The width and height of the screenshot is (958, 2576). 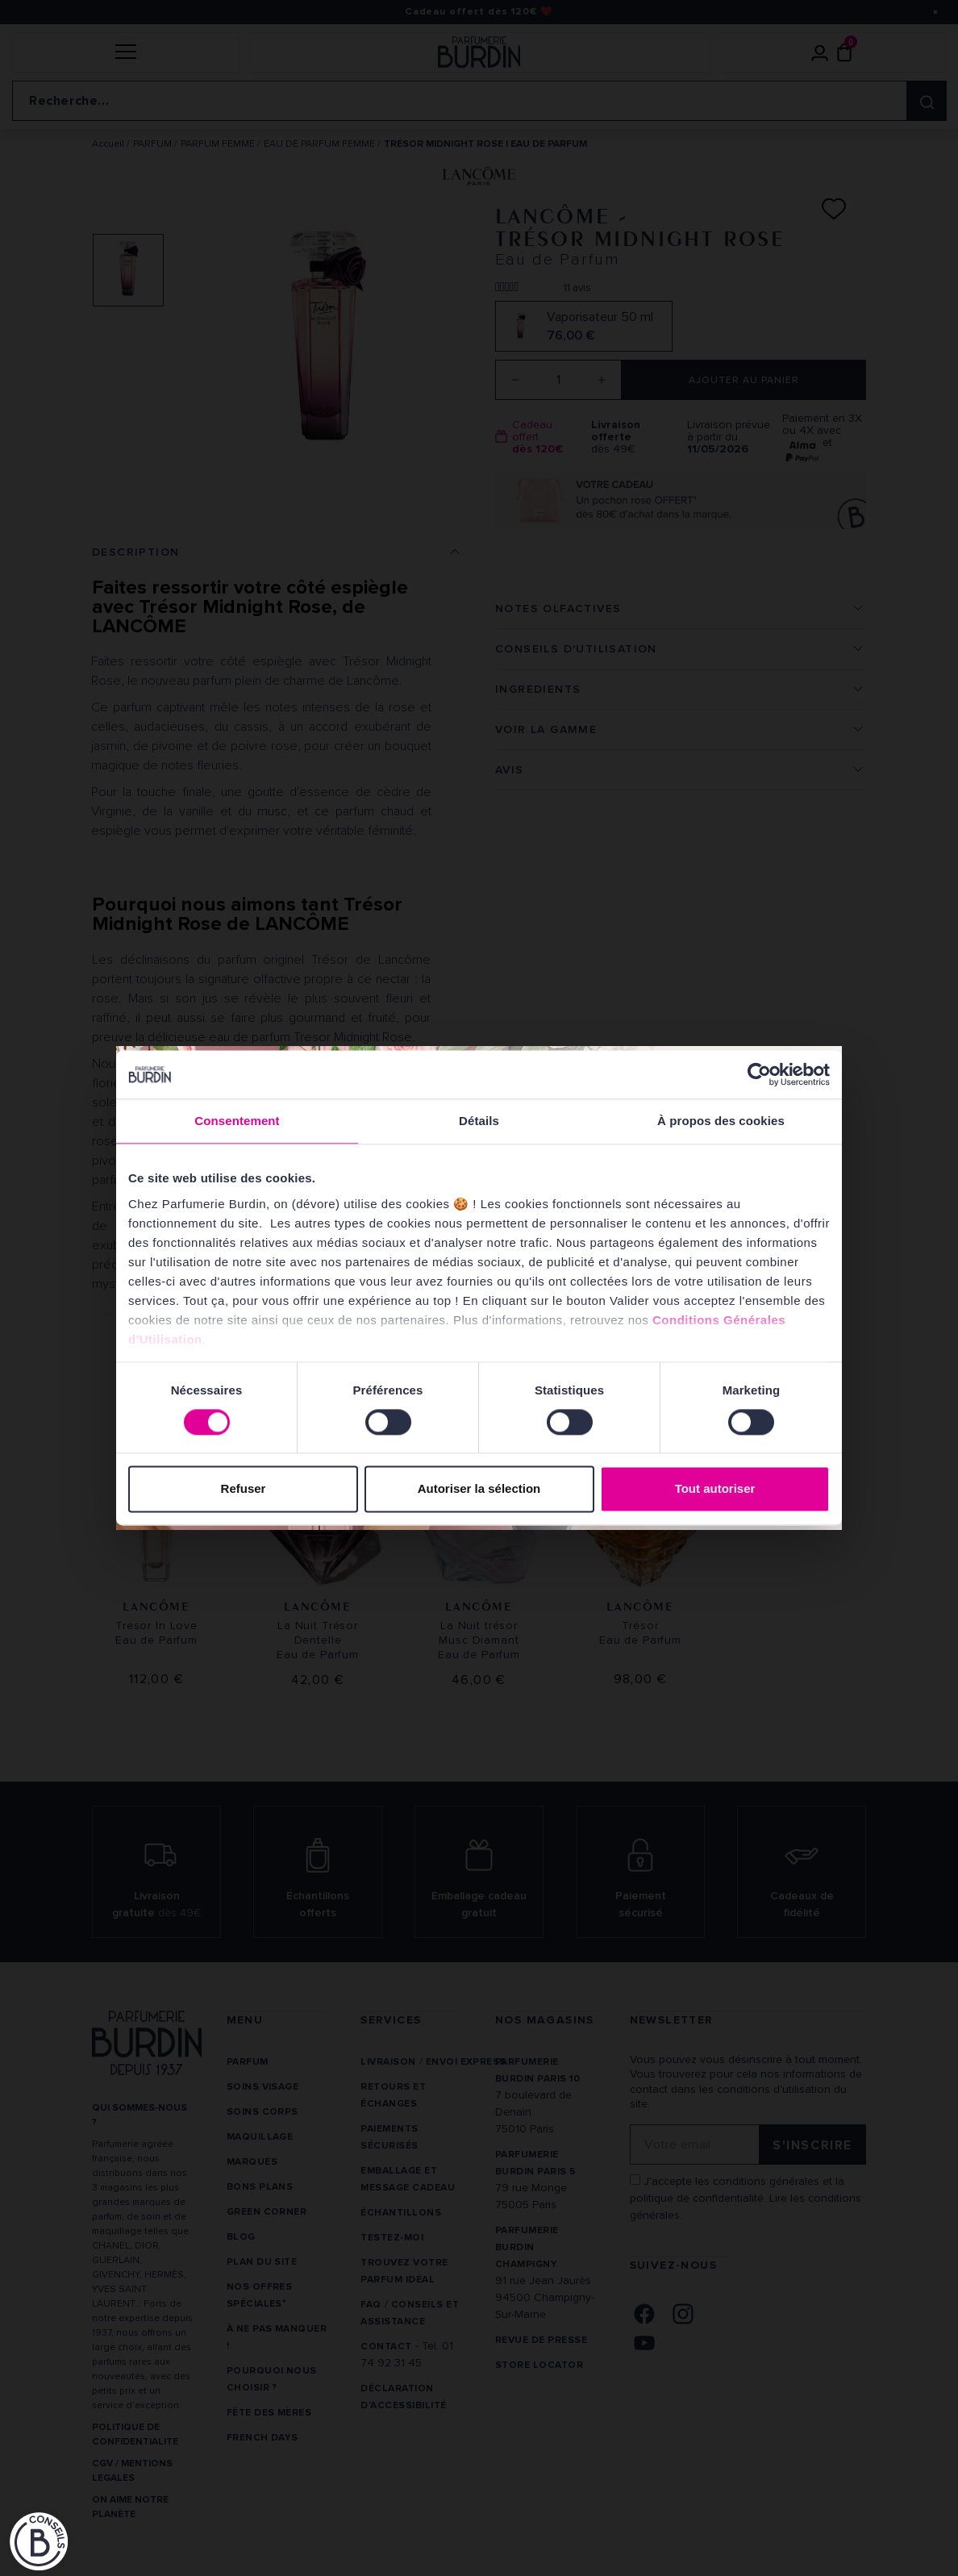 I want to click on Refuser, so click(x=243, y=1489).